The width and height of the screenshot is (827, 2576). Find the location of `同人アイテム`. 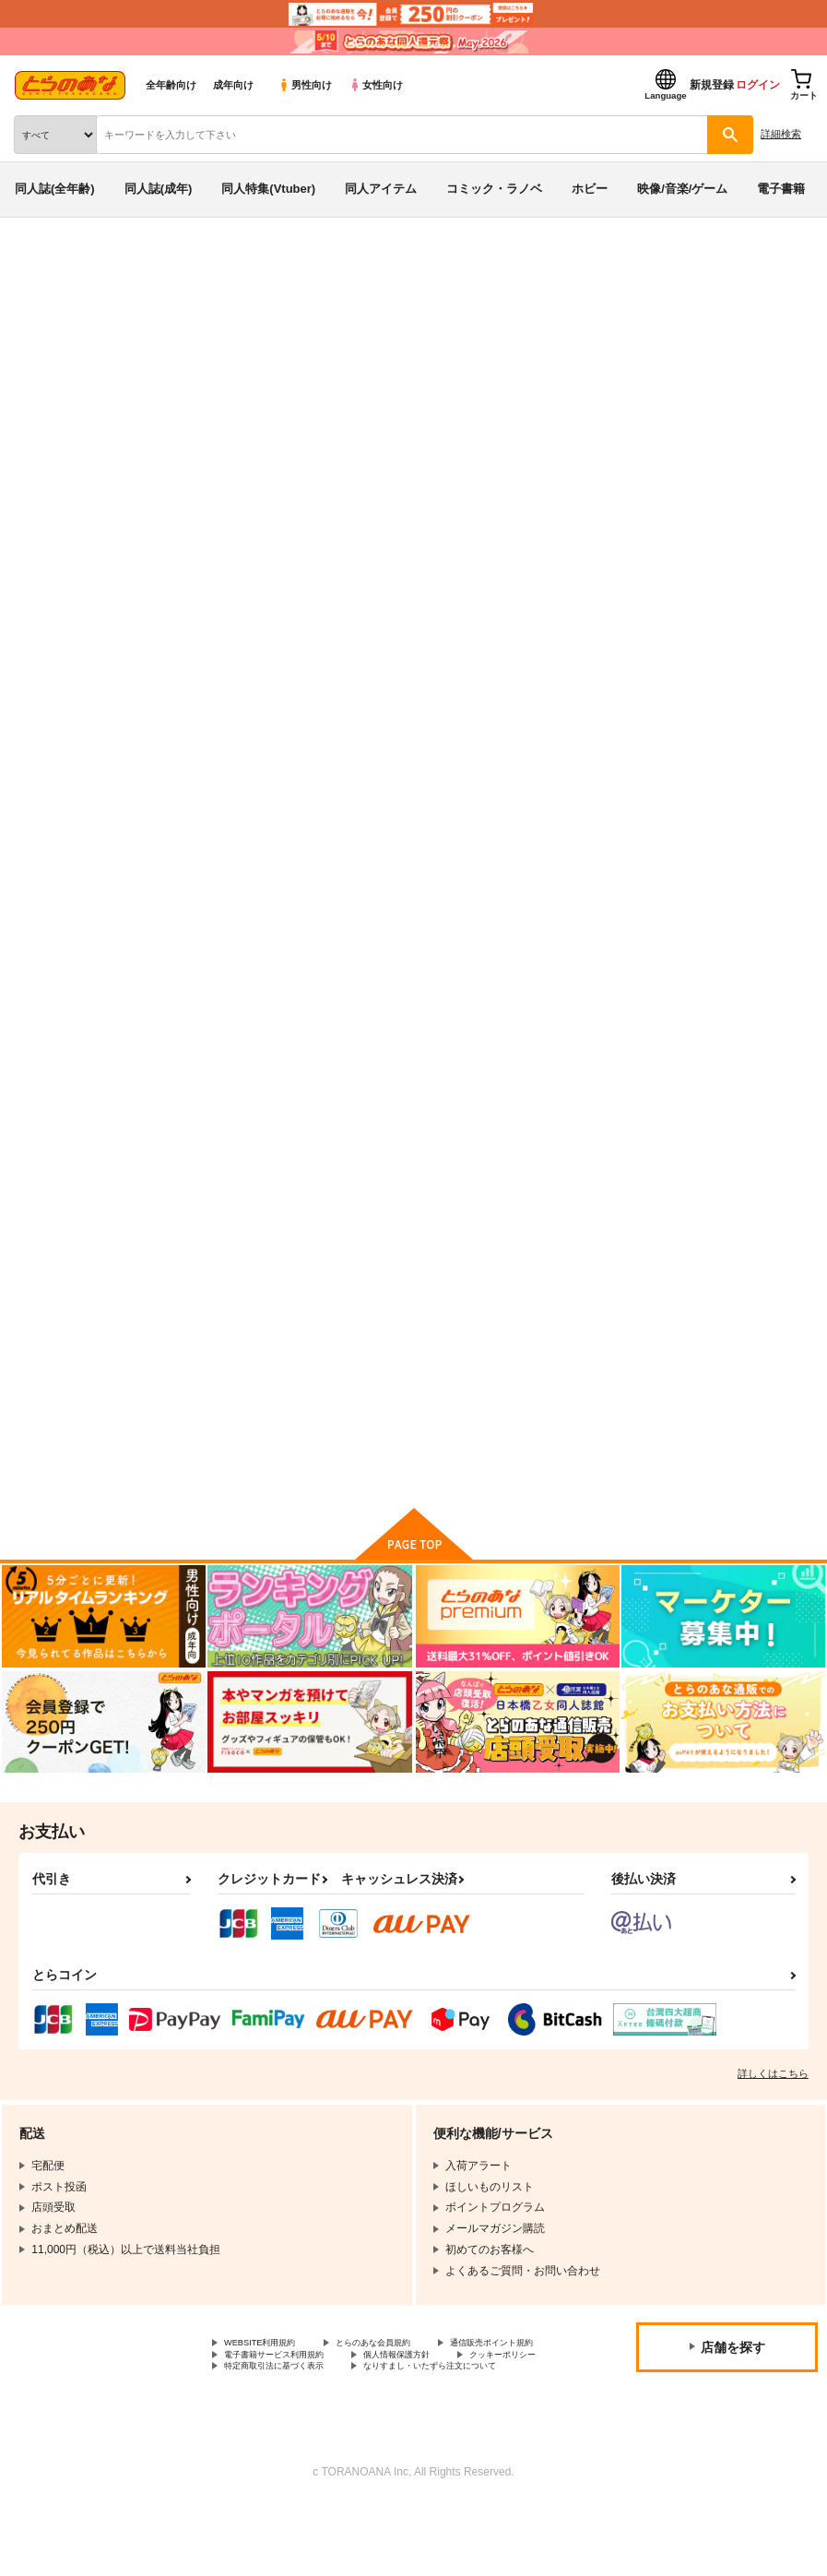

同人アイテム is located at coordinates (381, 189).